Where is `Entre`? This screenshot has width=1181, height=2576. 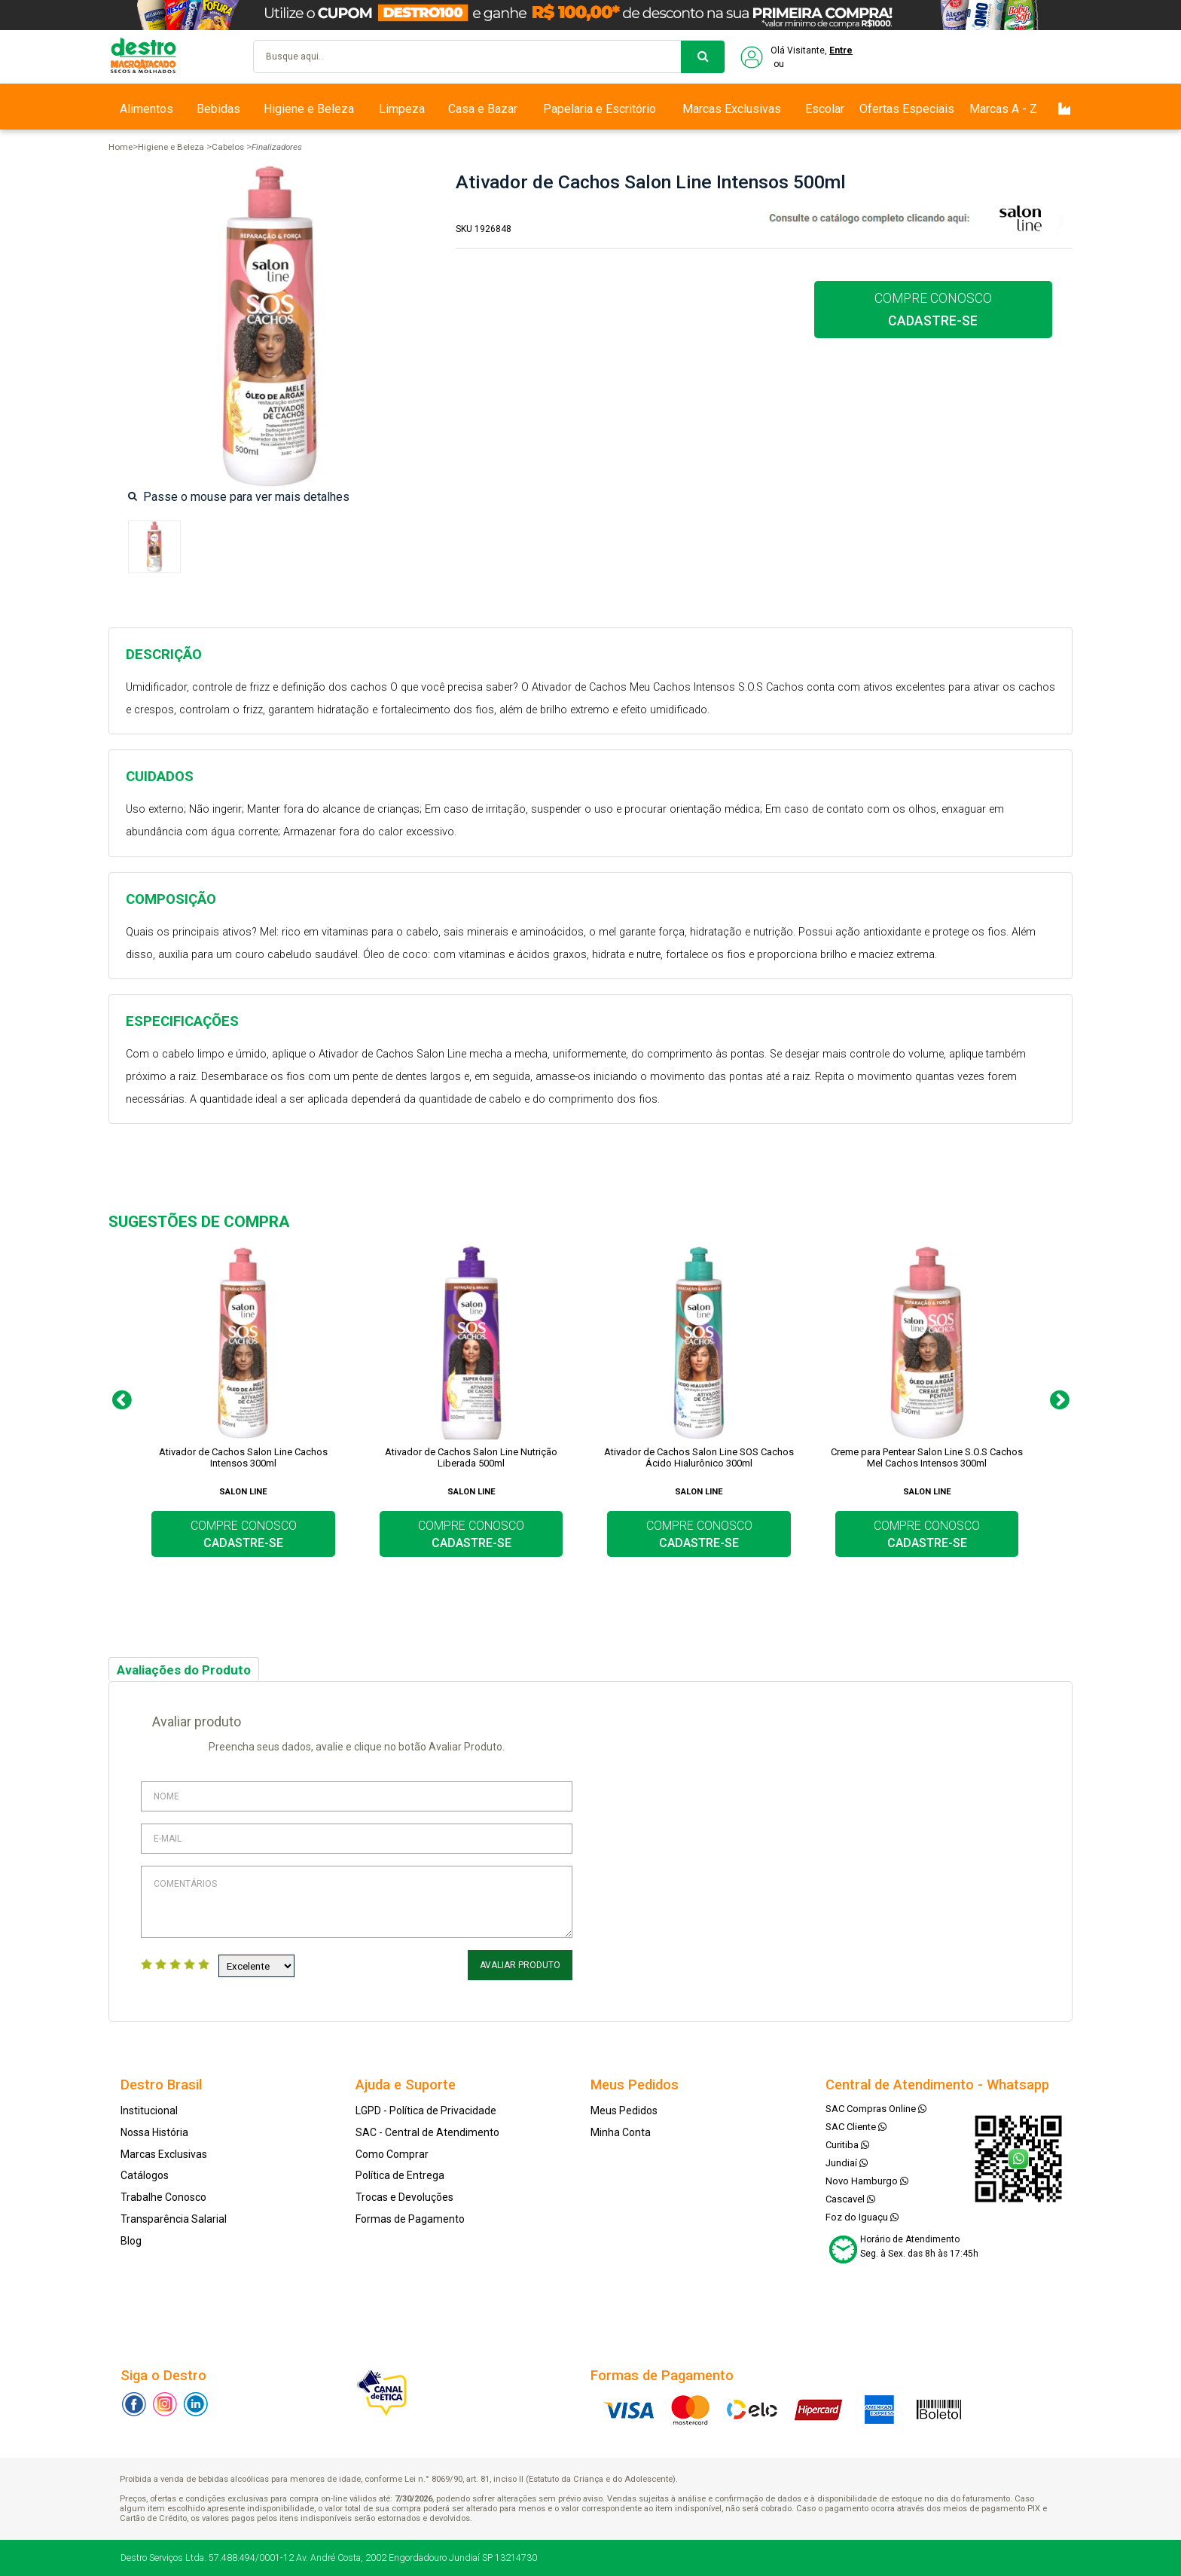
Entre is located at coordinates (841, 50).